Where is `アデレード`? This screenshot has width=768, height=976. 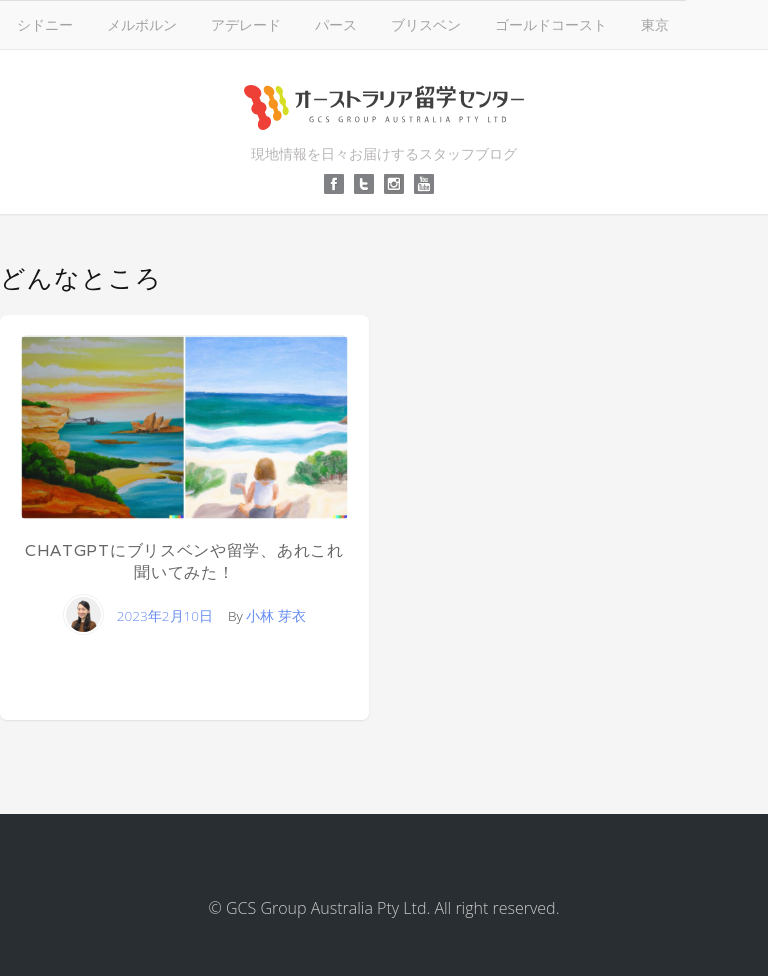 アデレード is located at coordinates (246, 24).